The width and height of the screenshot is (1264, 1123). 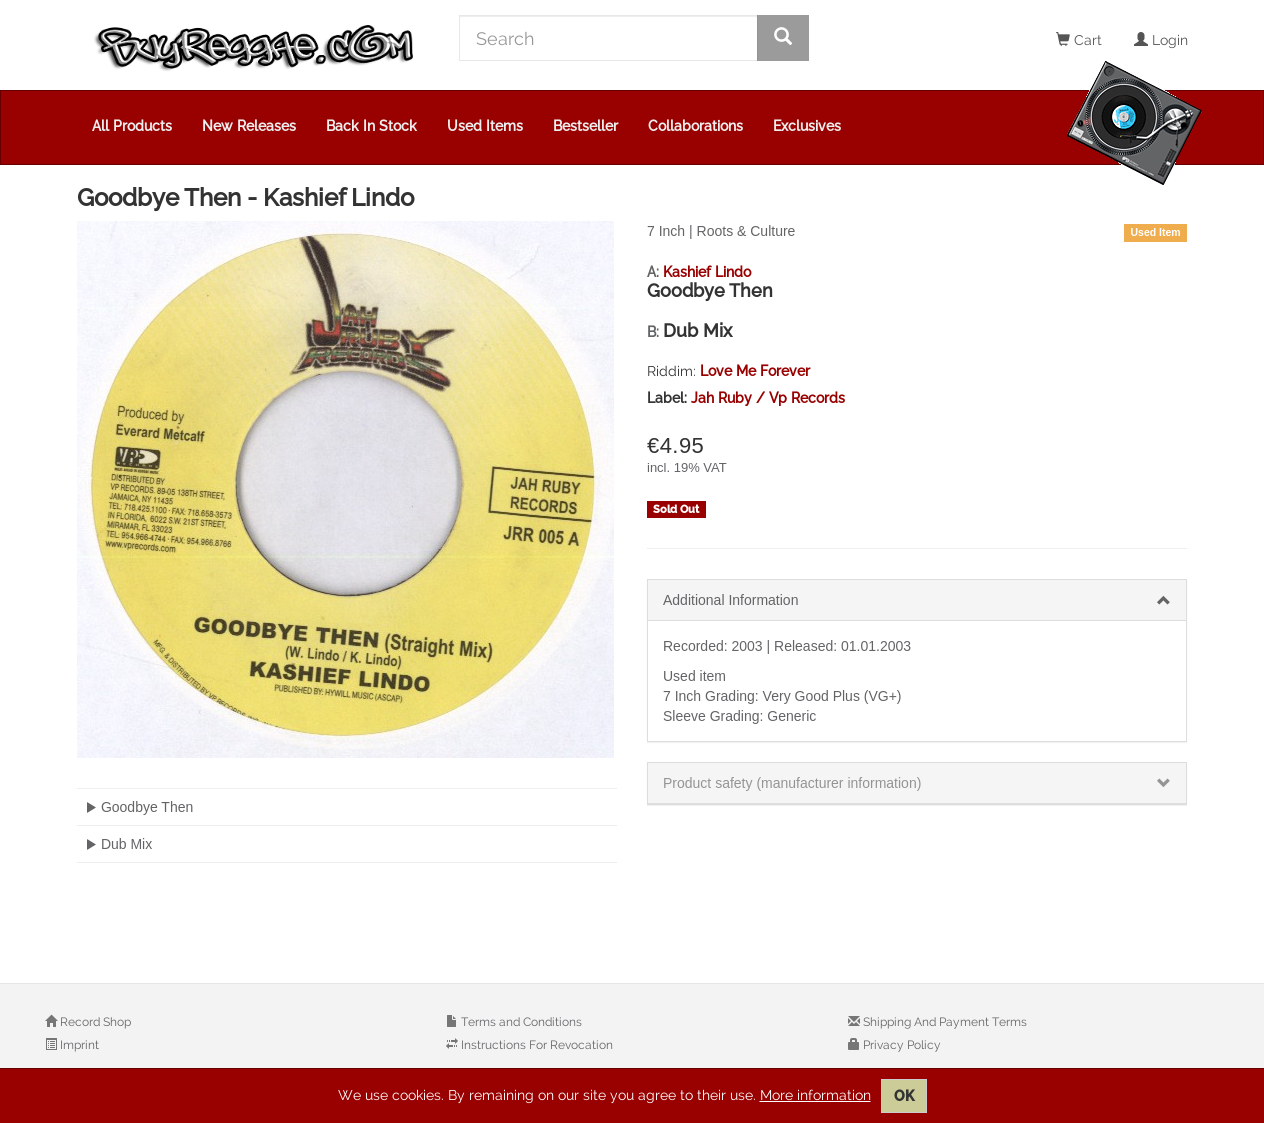 What do you see at coordinates (768, 398) in the screenshot?
I see `Jah Ruby / Vp Records` at bounding box center [768, 398].